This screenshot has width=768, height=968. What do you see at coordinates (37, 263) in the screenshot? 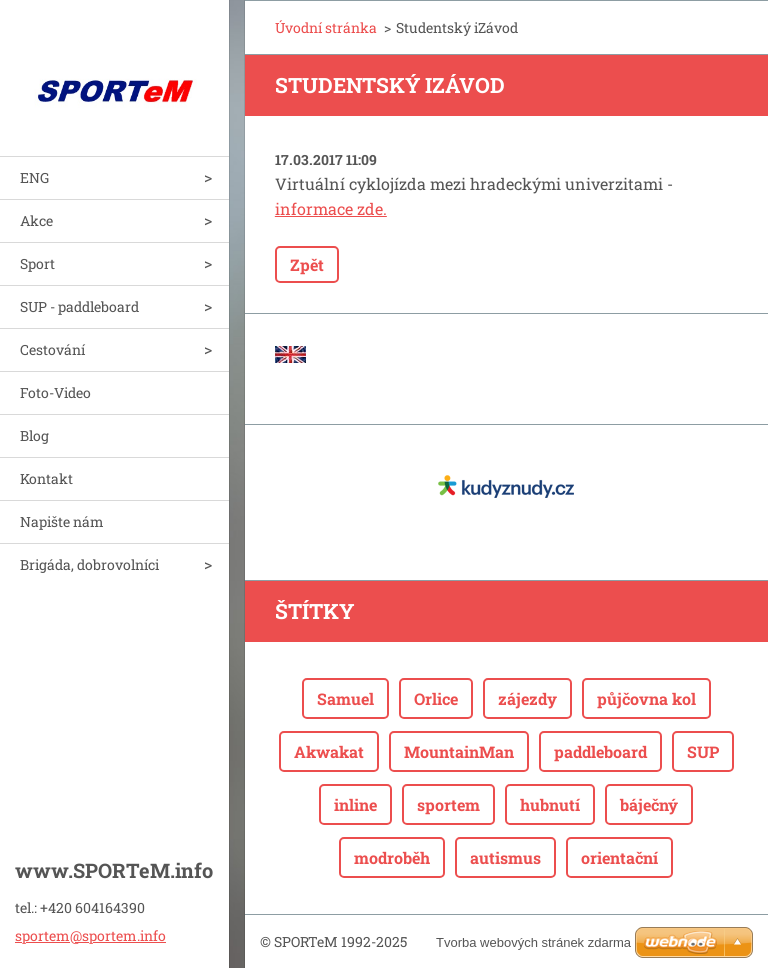
I see `Sport` at bounding box center [37, 263].